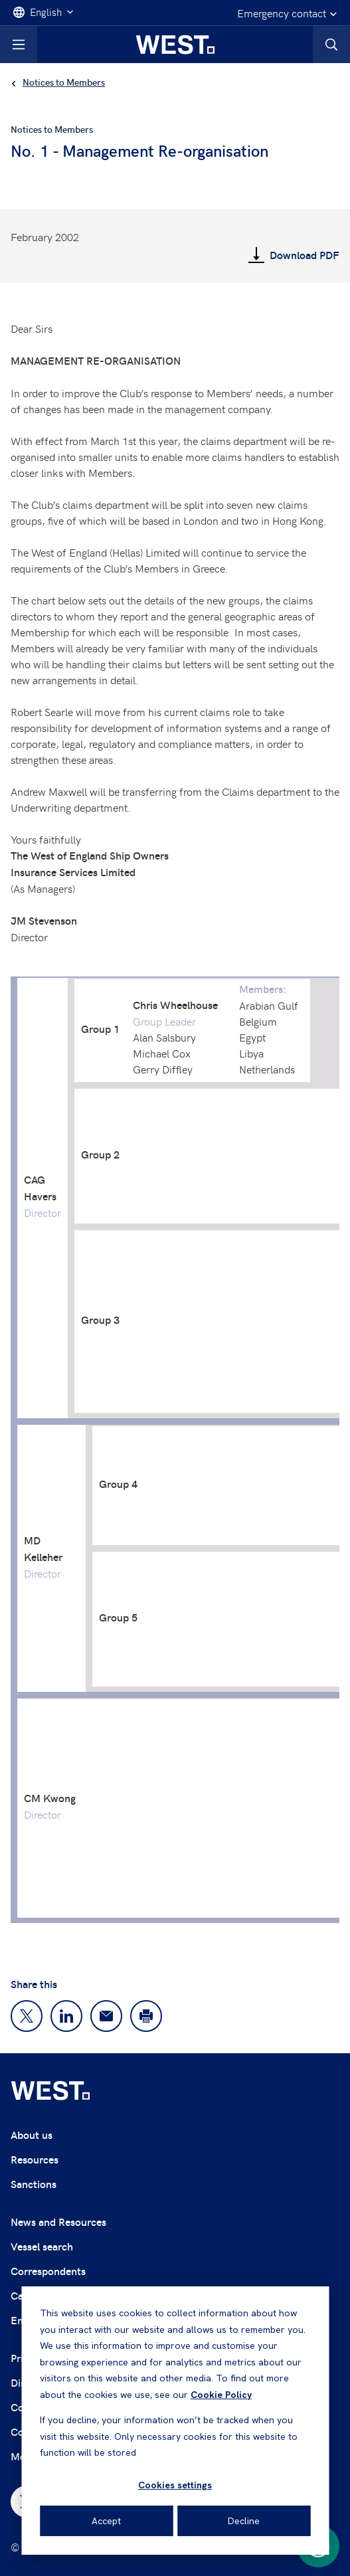 This screenshot has width=350, height=2576. Describe the element at coordinates (48, 2271) in the screenshot. I see `Correspondents` at that location.